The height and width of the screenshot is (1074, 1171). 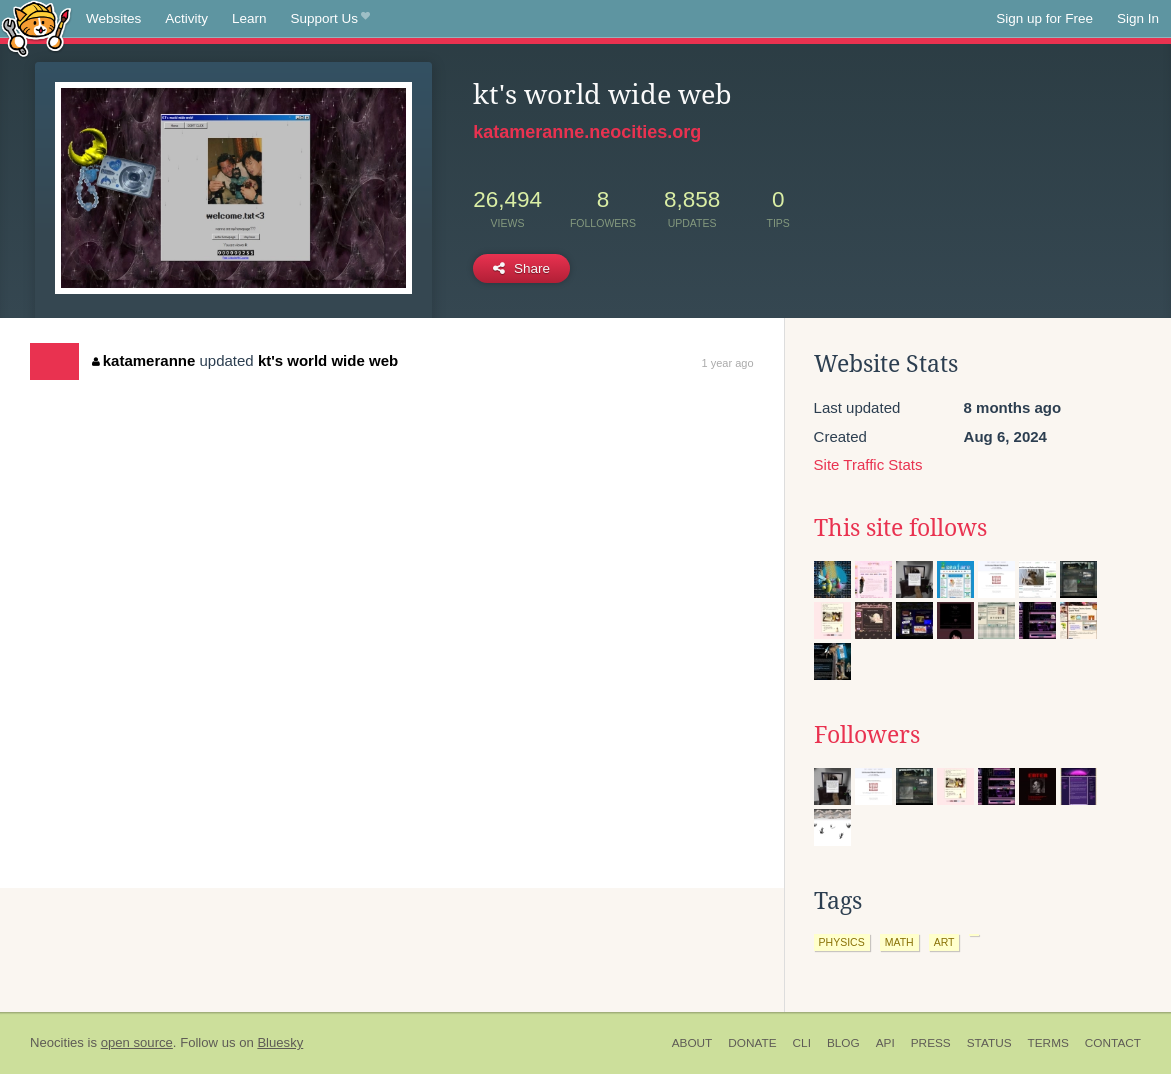 What do you see at coordinates (1138, 18) in the screenshot?
I see `Sign In` at bounding box center [1138, 18].